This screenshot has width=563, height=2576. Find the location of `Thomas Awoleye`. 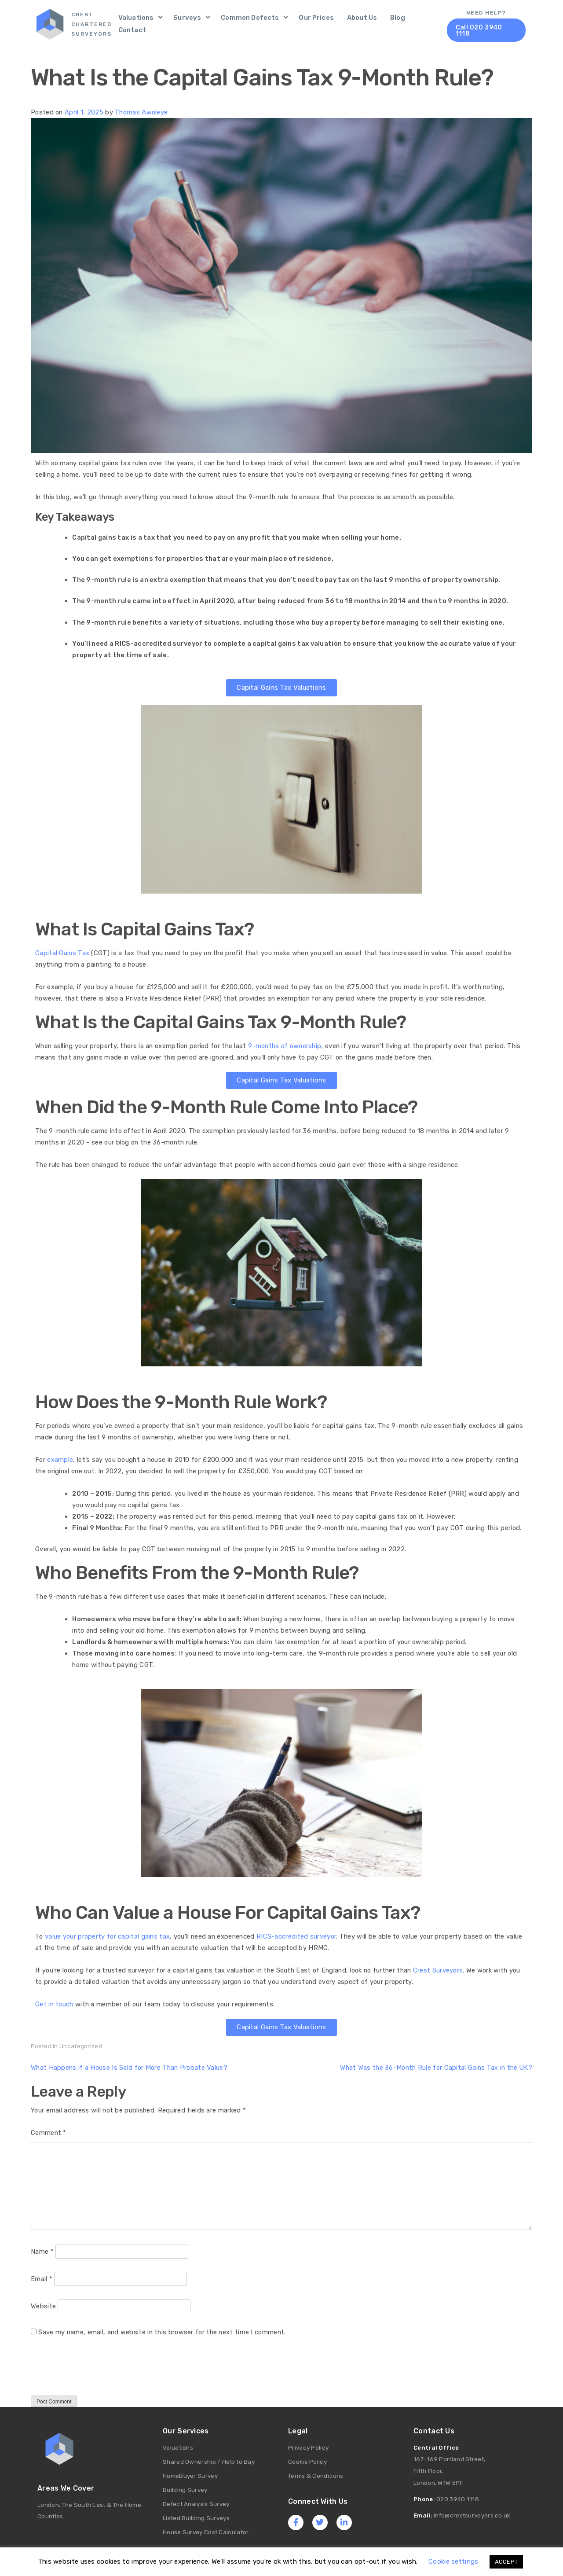

Thomas Awoleye is located at coordinates (141, 112).